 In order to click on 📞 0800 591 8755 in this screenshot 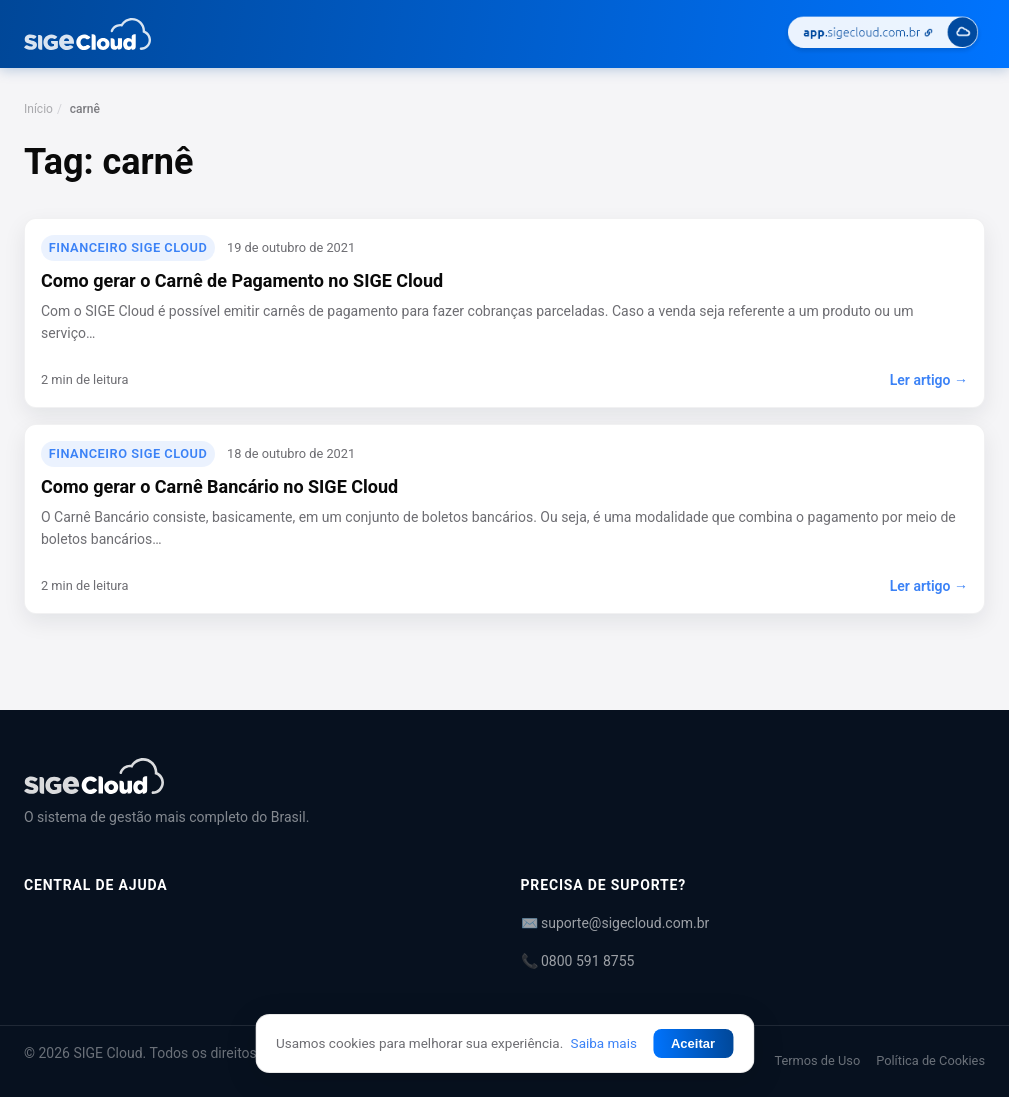, I will do `click(578, 961)`.